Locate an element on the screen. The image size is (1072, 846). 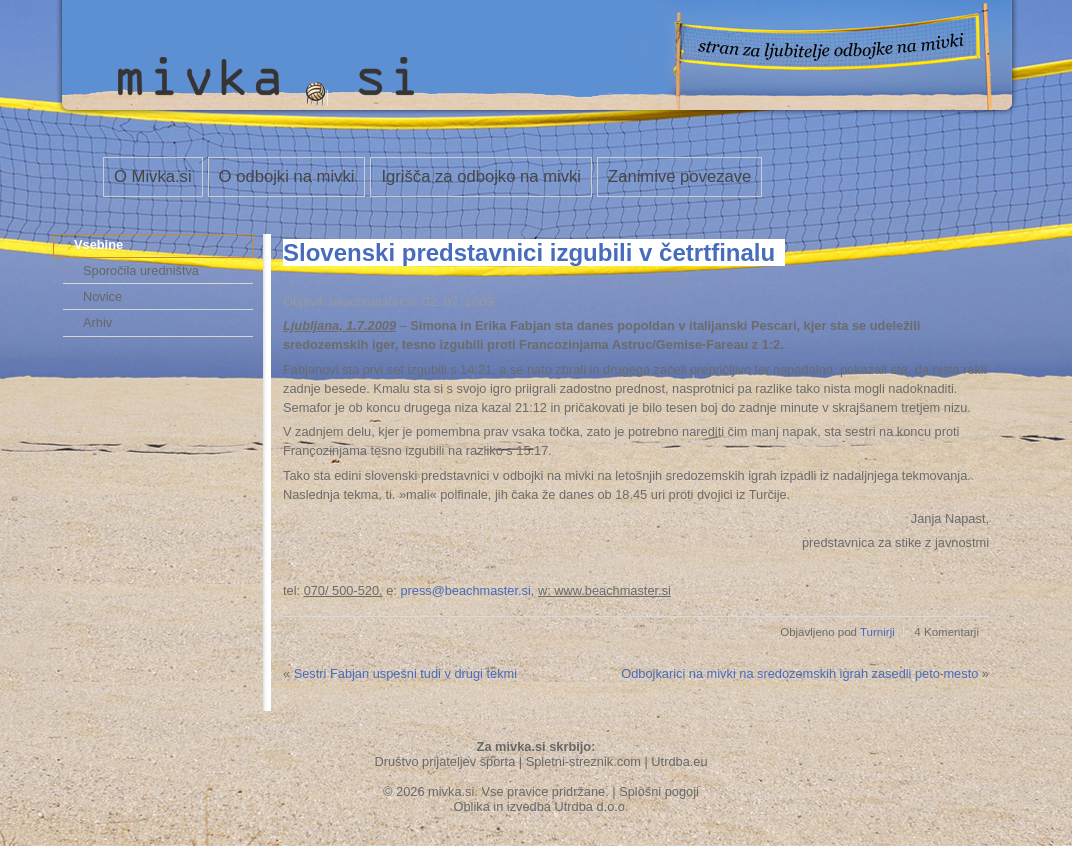
Sporočila uredništva is located at coordinates (141, 270).